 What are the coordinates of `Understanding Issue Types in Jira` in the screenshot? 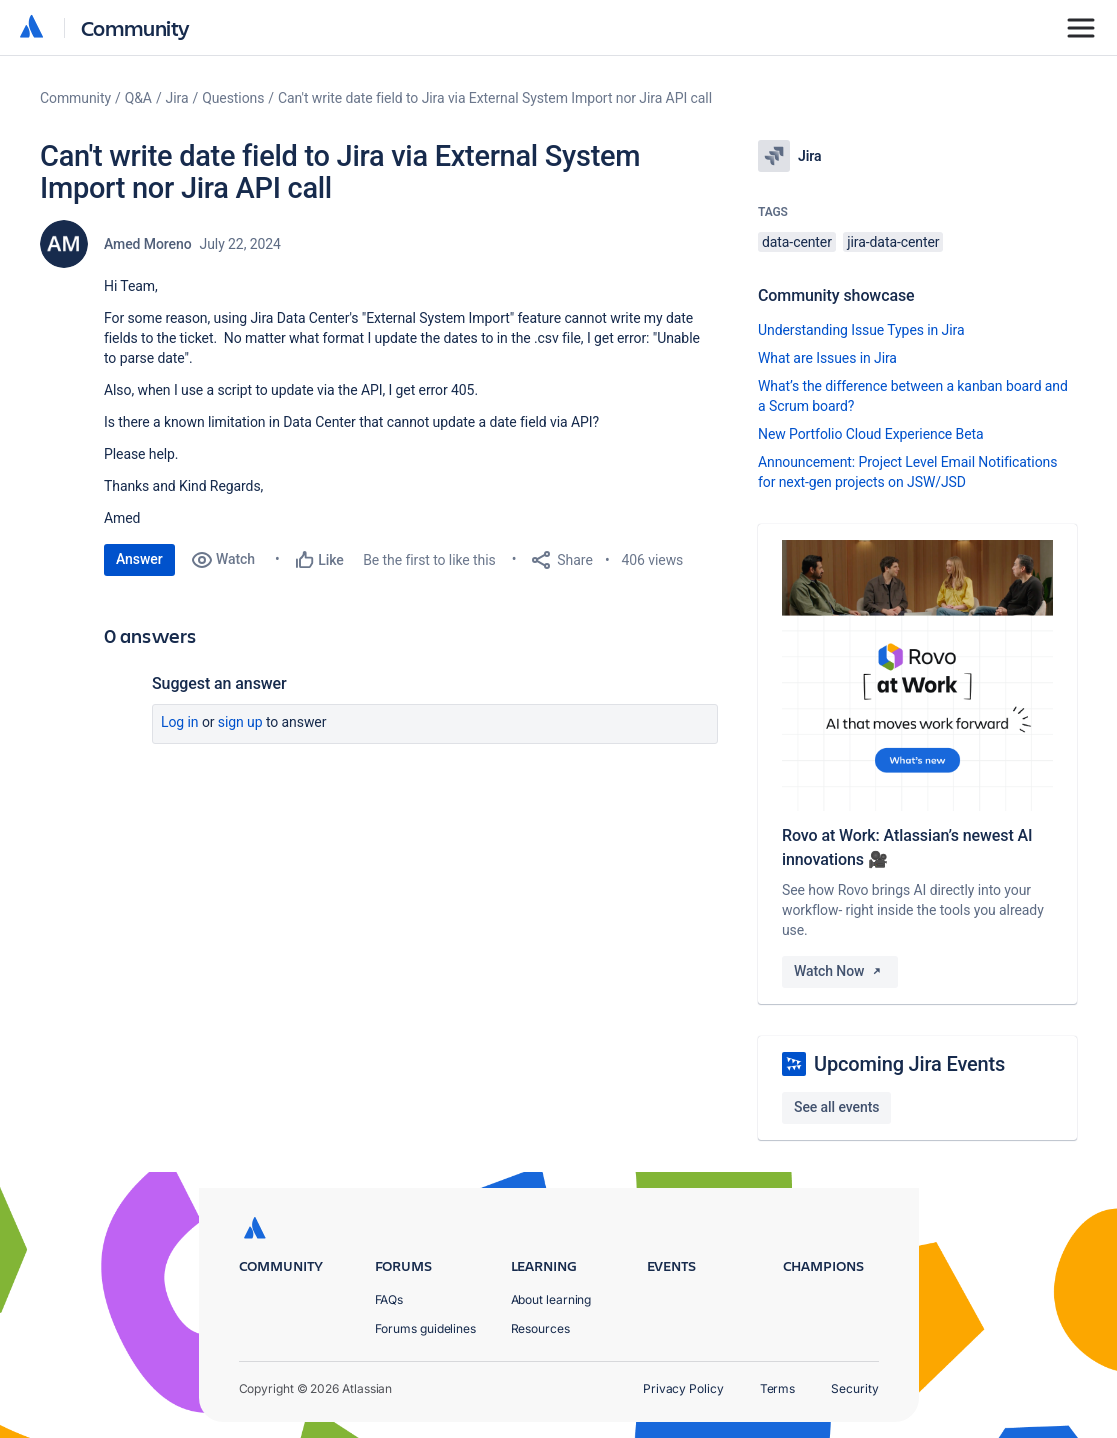 It's located at (861, 330).